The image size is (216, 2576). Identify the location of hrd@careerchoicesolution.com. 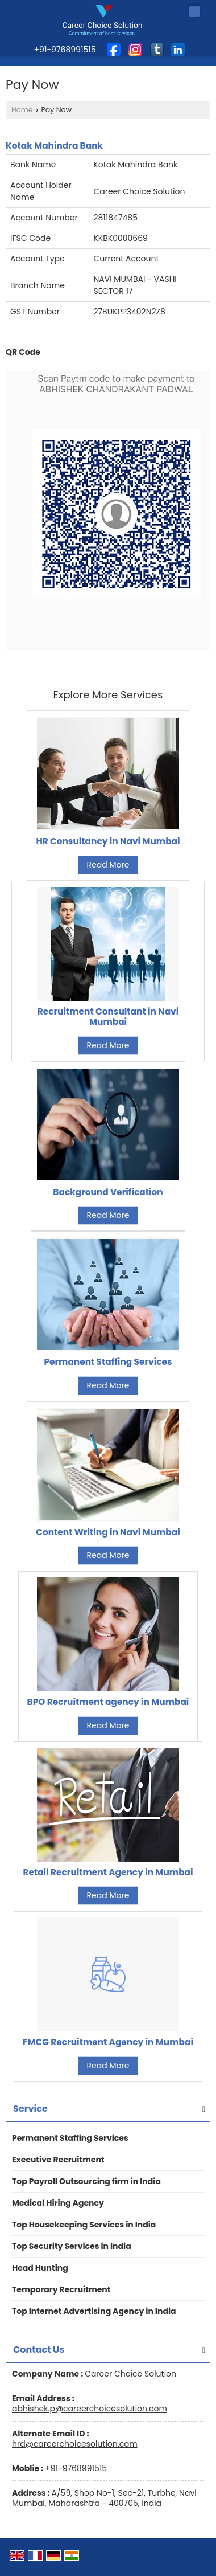
(75, 2444).